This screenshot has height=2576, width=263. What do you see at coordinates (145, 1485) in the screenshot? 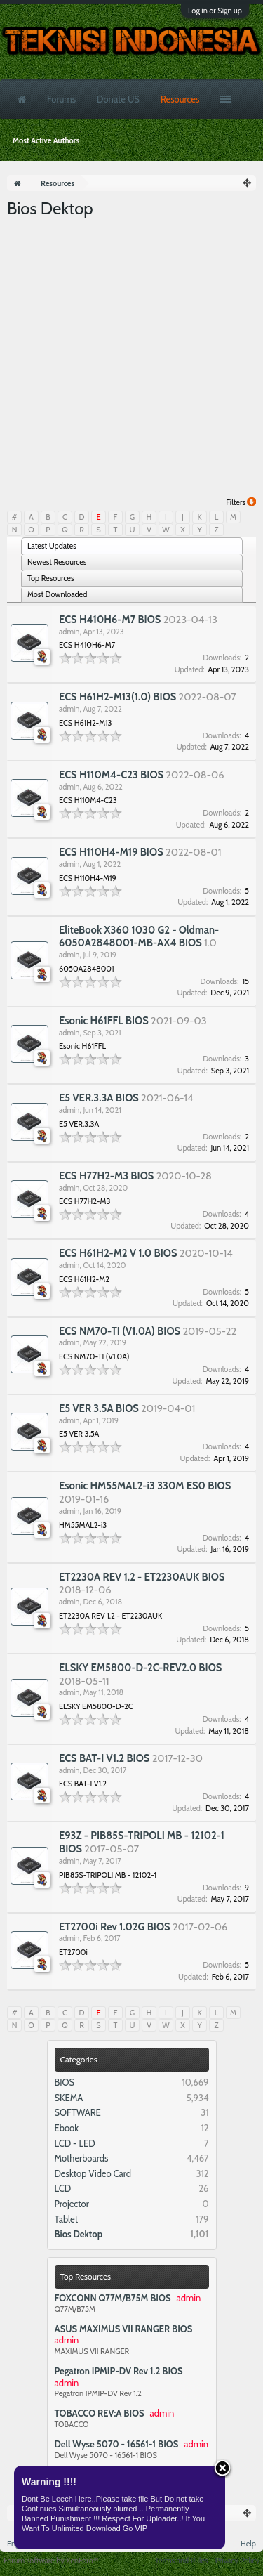
I see `Esonic HM55MAL2-i3 330M ES0 BIOS` at bounding box center [145, 1485].